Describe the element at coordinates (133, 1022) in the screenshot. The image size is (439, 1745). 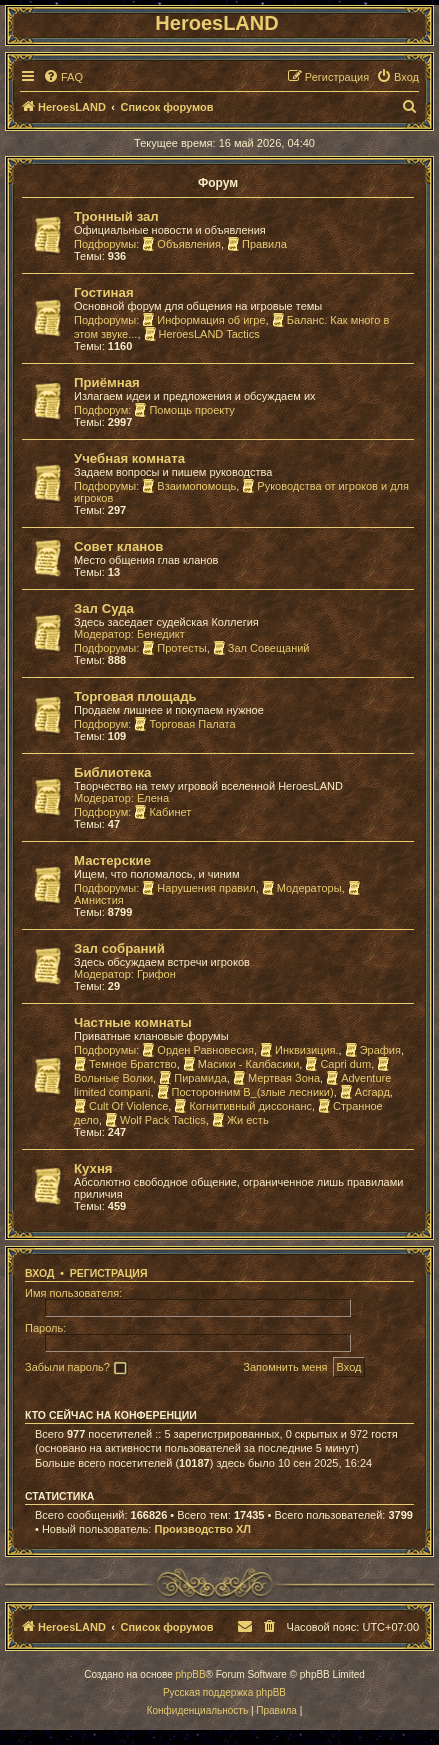
I see `Частные комнаты` at that location.